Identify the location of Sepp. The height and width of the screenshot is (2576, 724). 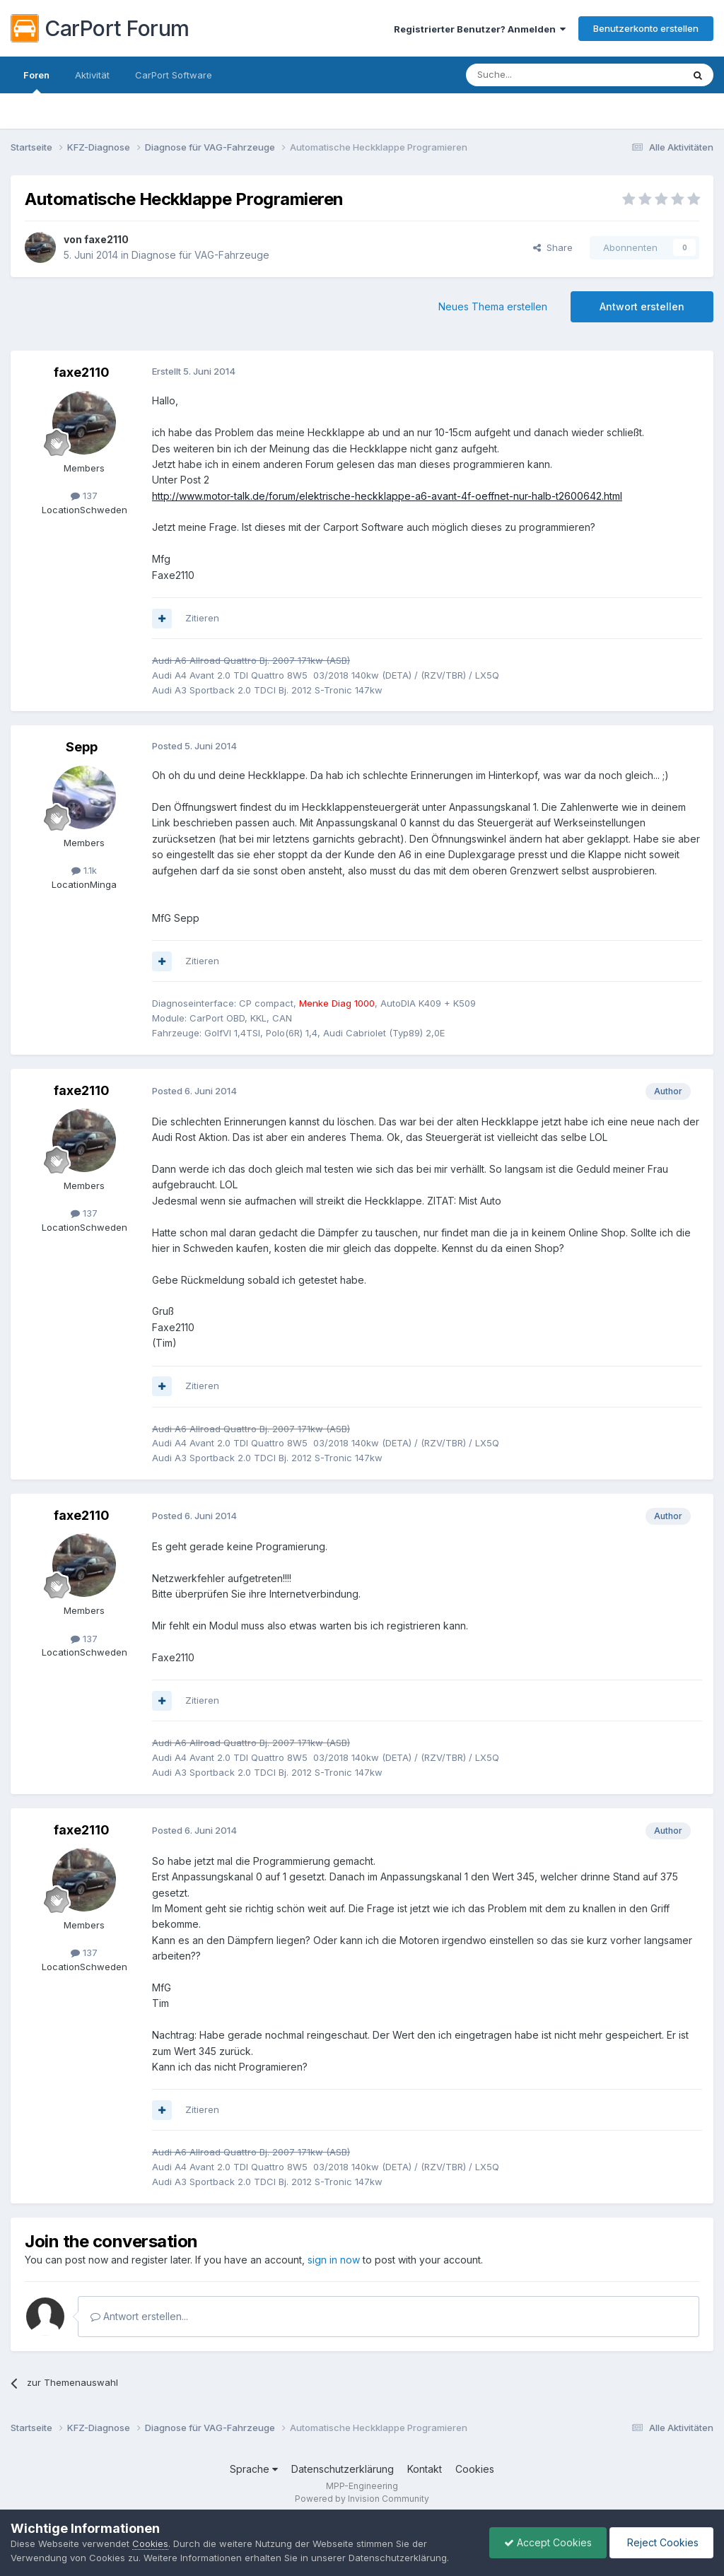
(82, 746).